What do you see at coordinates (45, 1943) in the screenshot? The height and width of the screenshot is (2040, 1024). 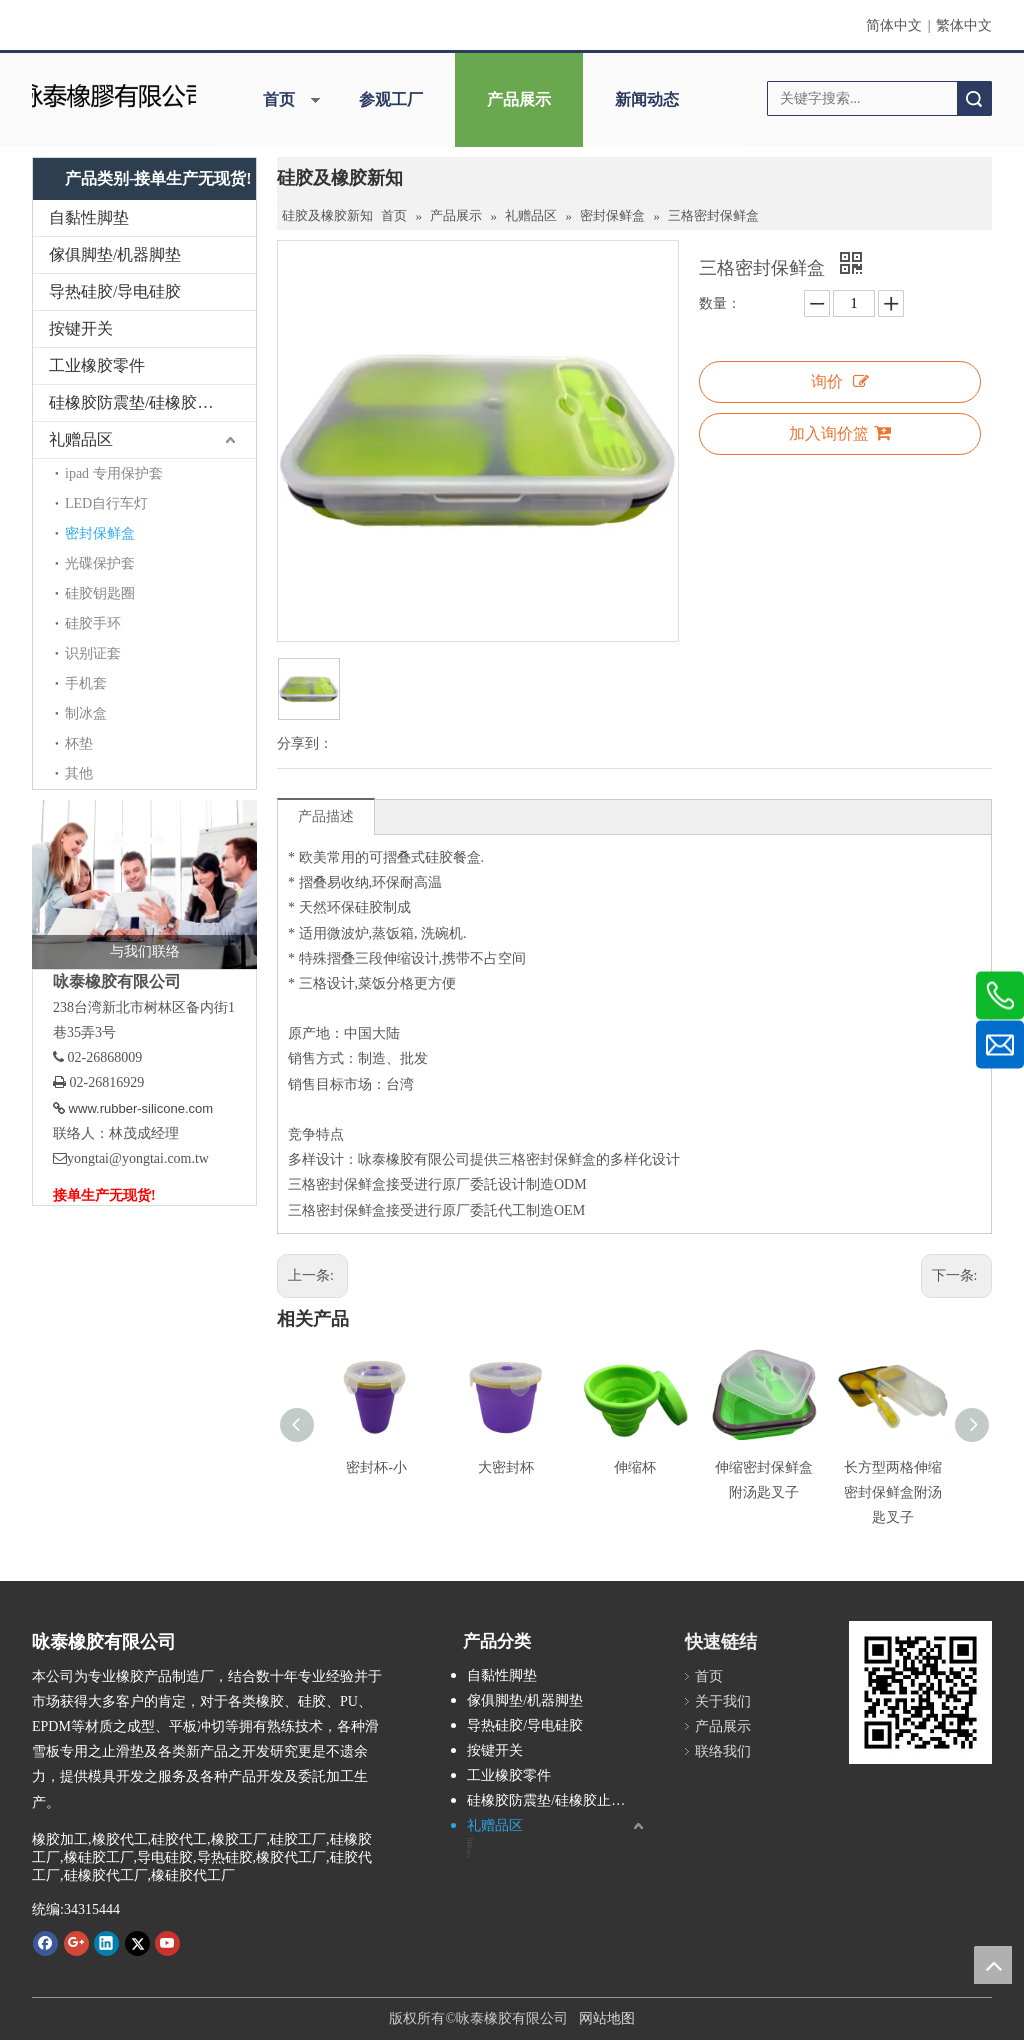 I see `[Facebook]` at bounding box center [45, 1943].